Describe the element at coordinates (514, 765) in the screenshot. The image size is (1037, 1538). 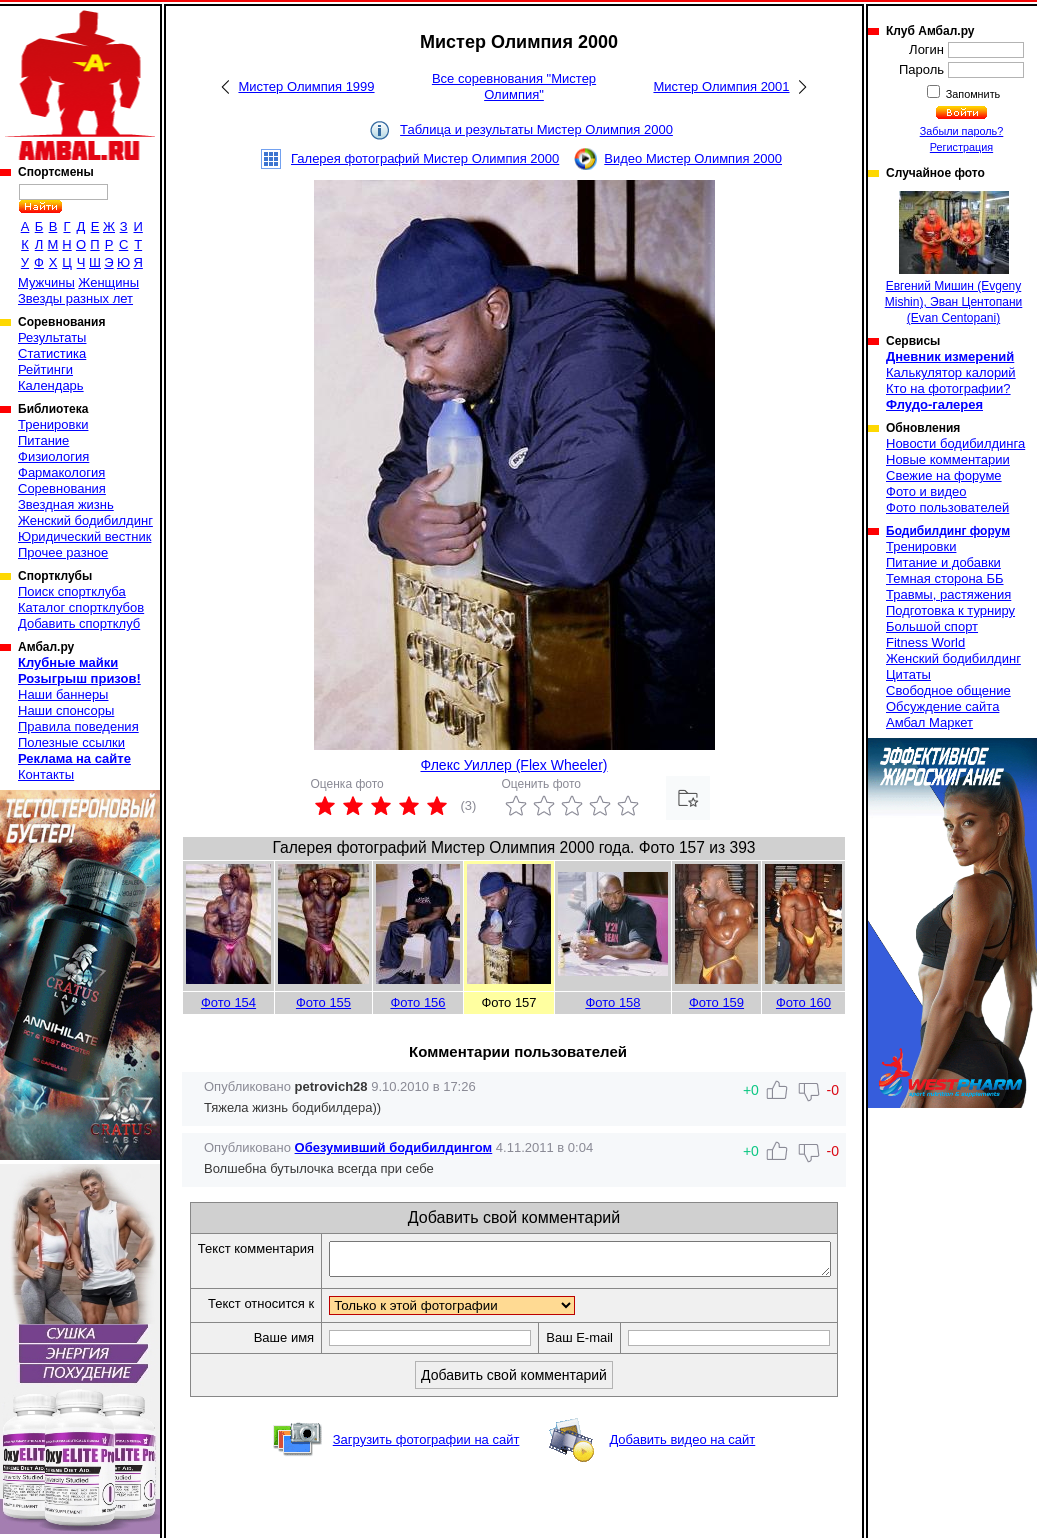
I see `Флекс Уиллер (Flex Wheeler)` at that location.